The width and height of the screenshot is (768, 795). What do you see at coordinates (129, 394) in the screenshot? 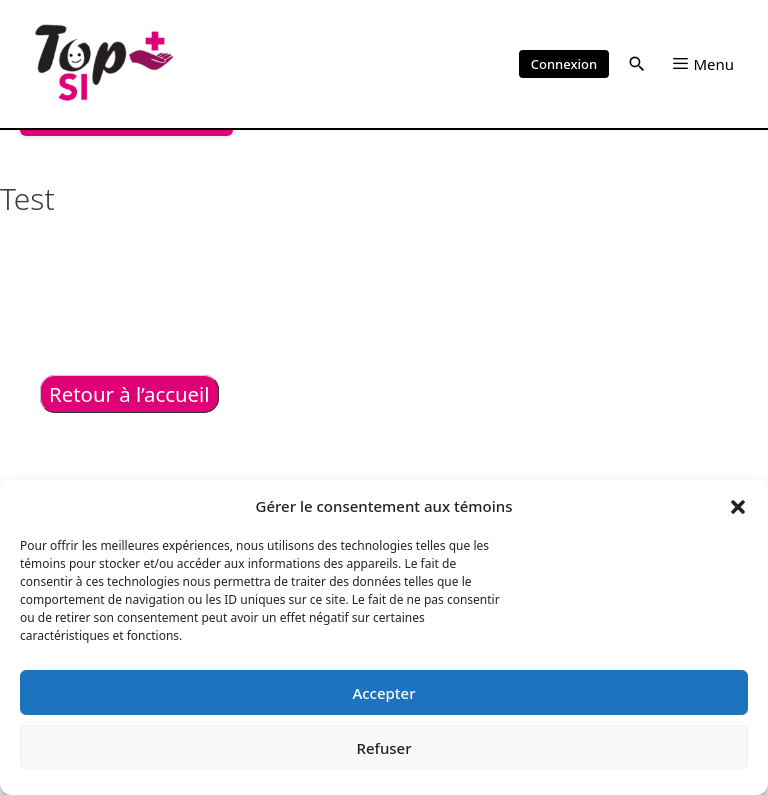
I see `Retour à l’accueil` at bounding box center [129, 394].